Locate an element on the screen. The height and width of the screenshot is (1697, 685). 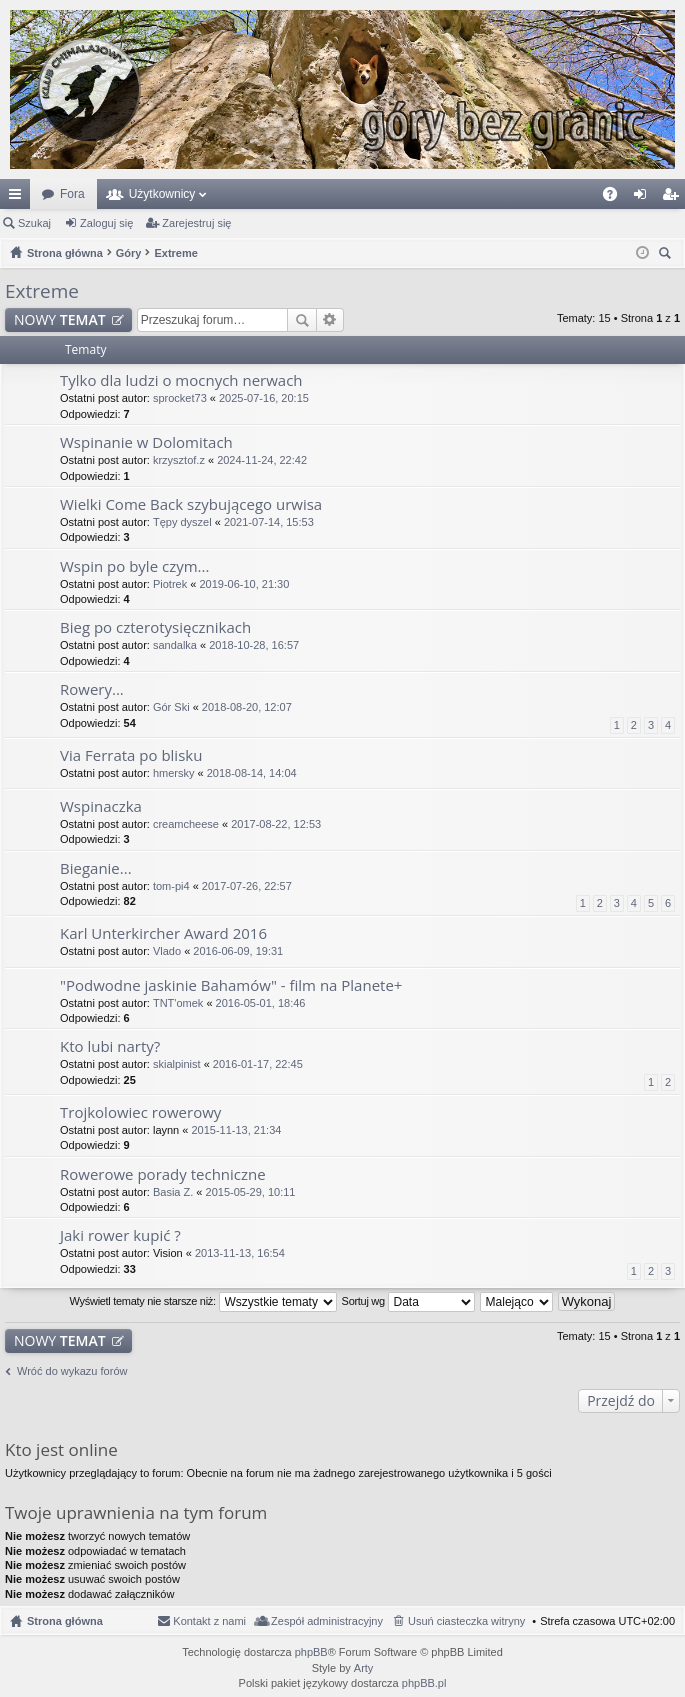
2016-01-17, 22:45 is located at coordinates (258, 1064).